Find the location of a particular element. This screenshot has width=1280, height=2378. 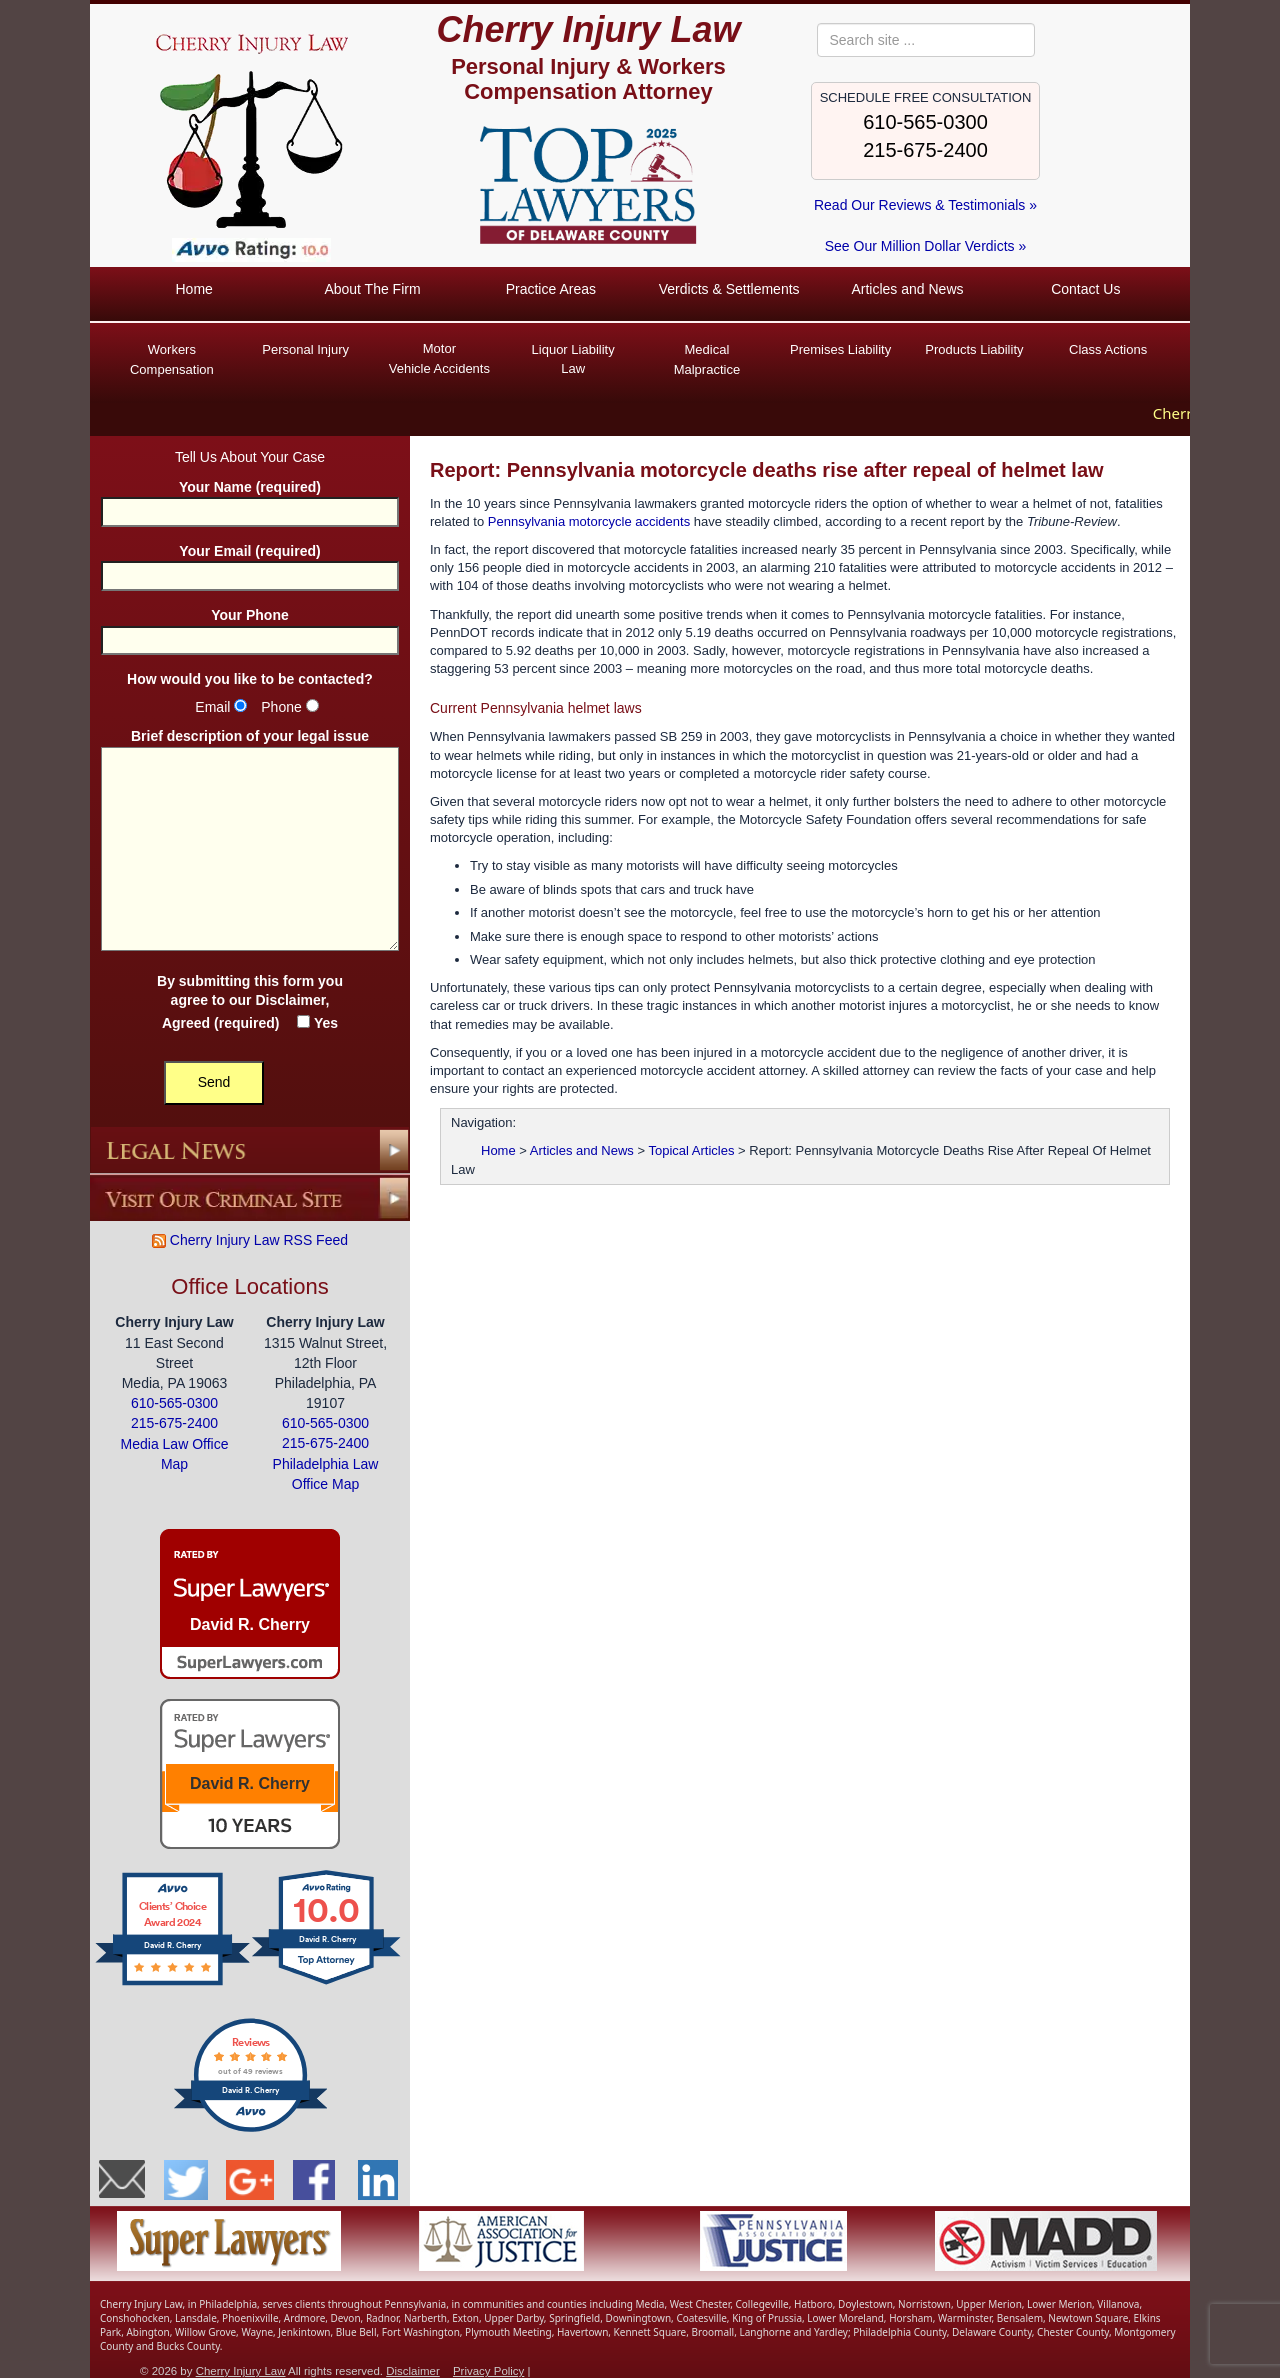

Cherry Injury Law is located at coordinates (588, 29).